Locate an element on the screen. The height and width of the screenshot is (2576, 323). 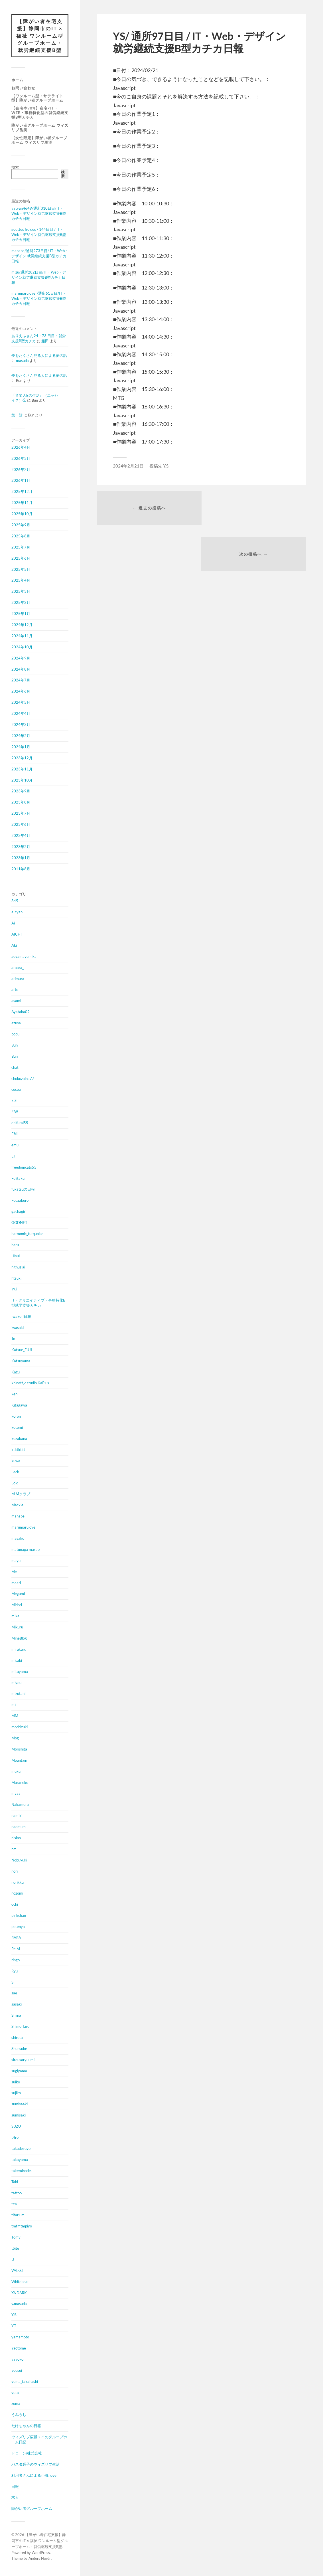
夢をたくさん見る人による夢の話 is located at coordinates (39, 355).